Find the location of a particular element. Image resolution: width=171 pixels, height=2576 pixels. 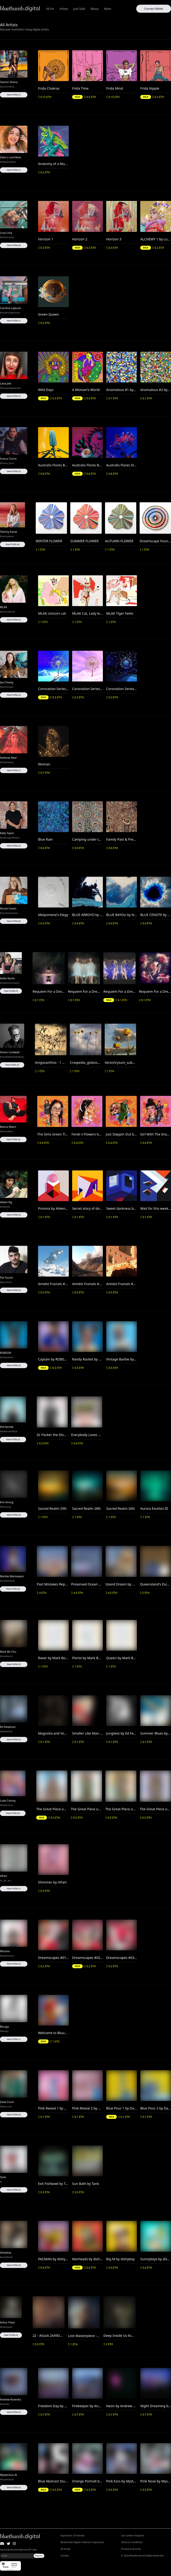

View Profile (4) is located at coordinates (12, 544).